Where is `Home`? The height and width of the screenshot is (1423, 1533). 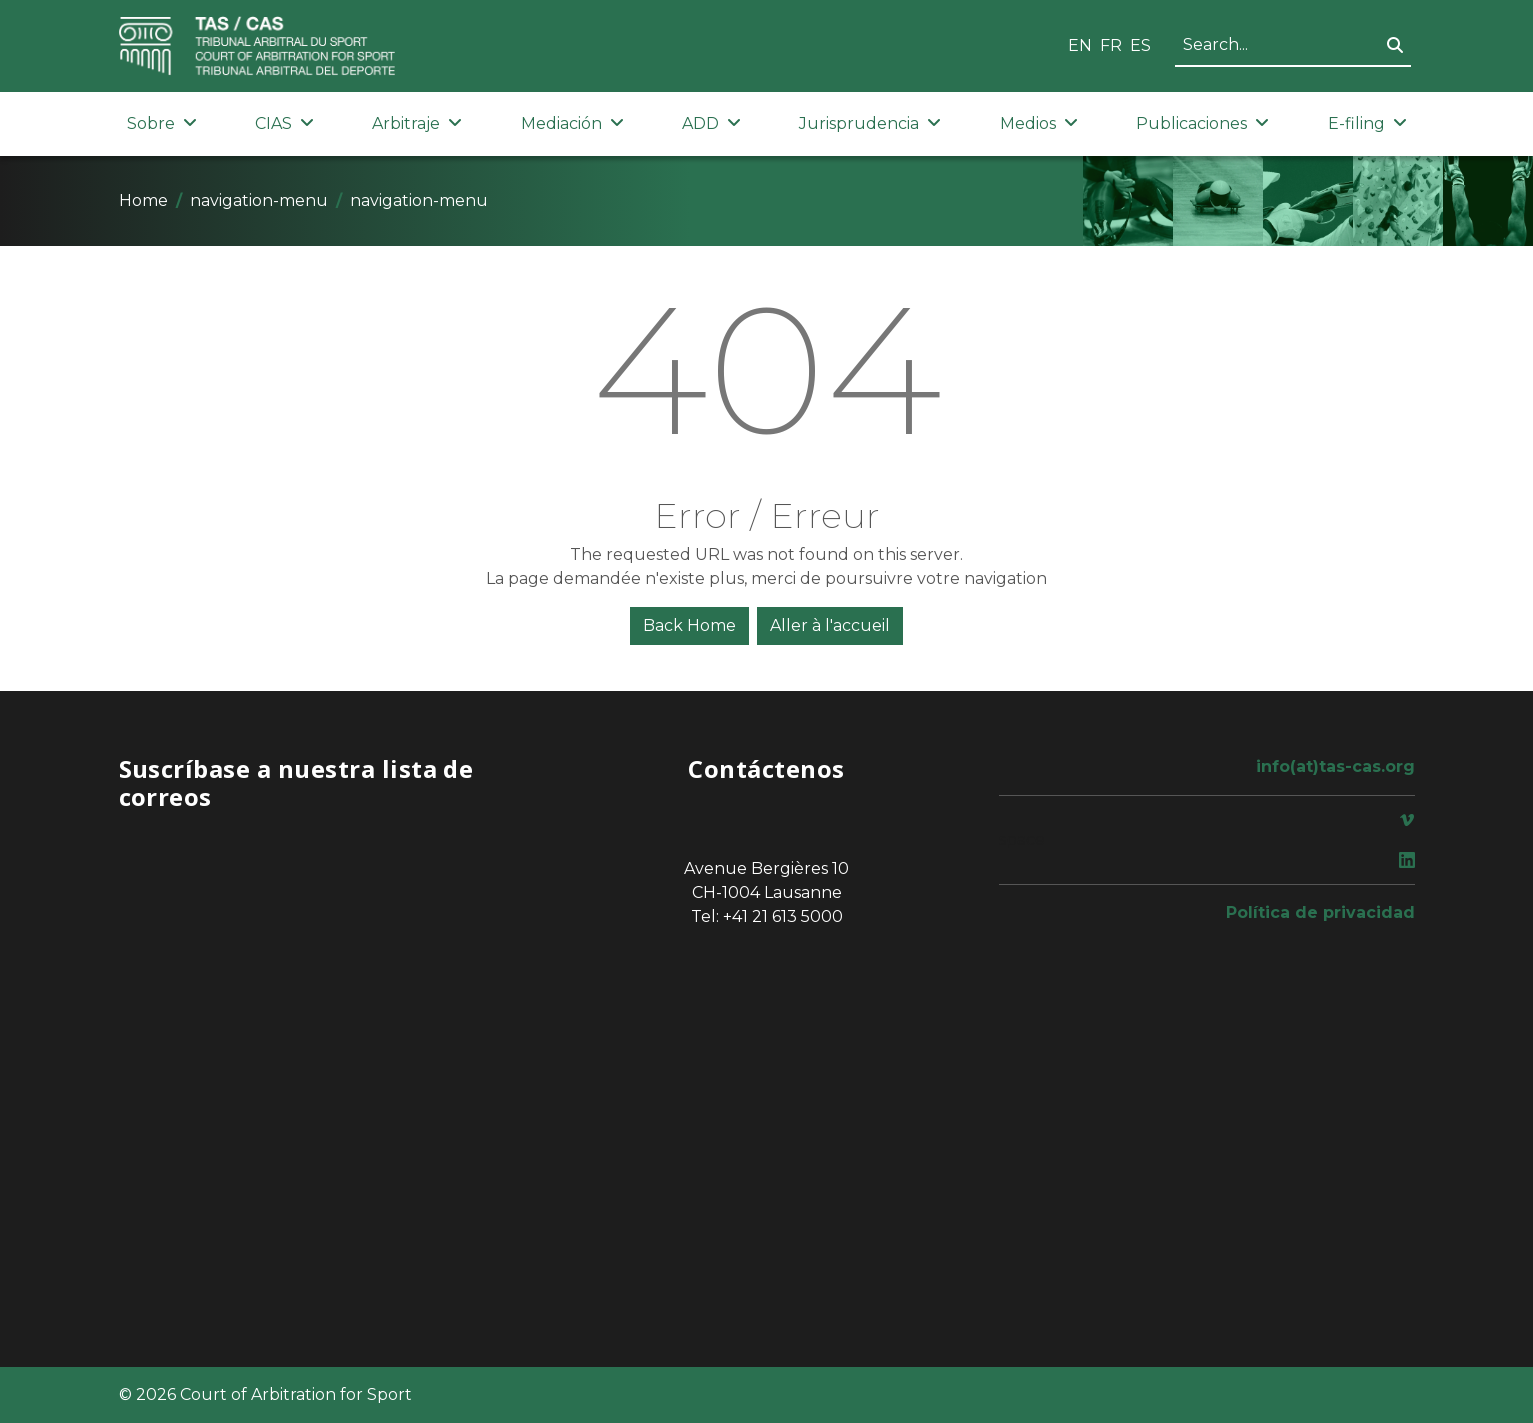
Home is located at coordinates (143, 200).